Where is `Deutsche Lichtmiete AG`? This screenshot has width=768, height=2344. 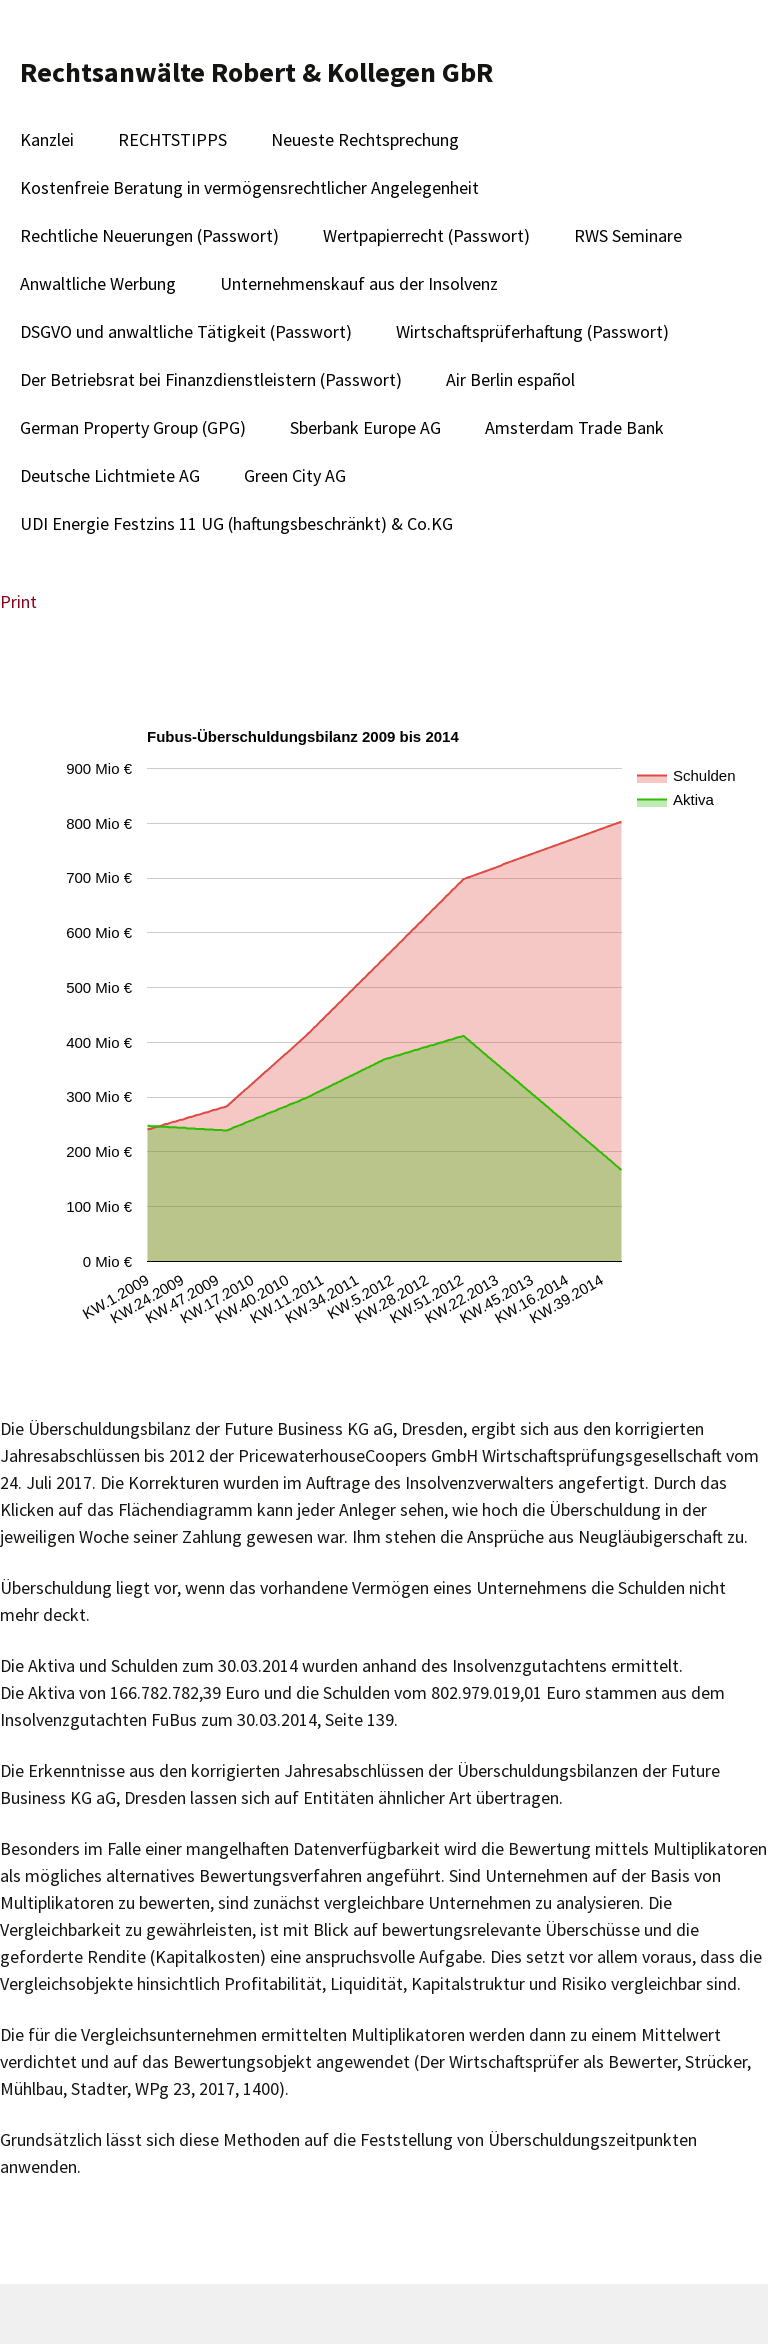
Deutsche Lichtmiete AG is located at coordinates (110, 475).